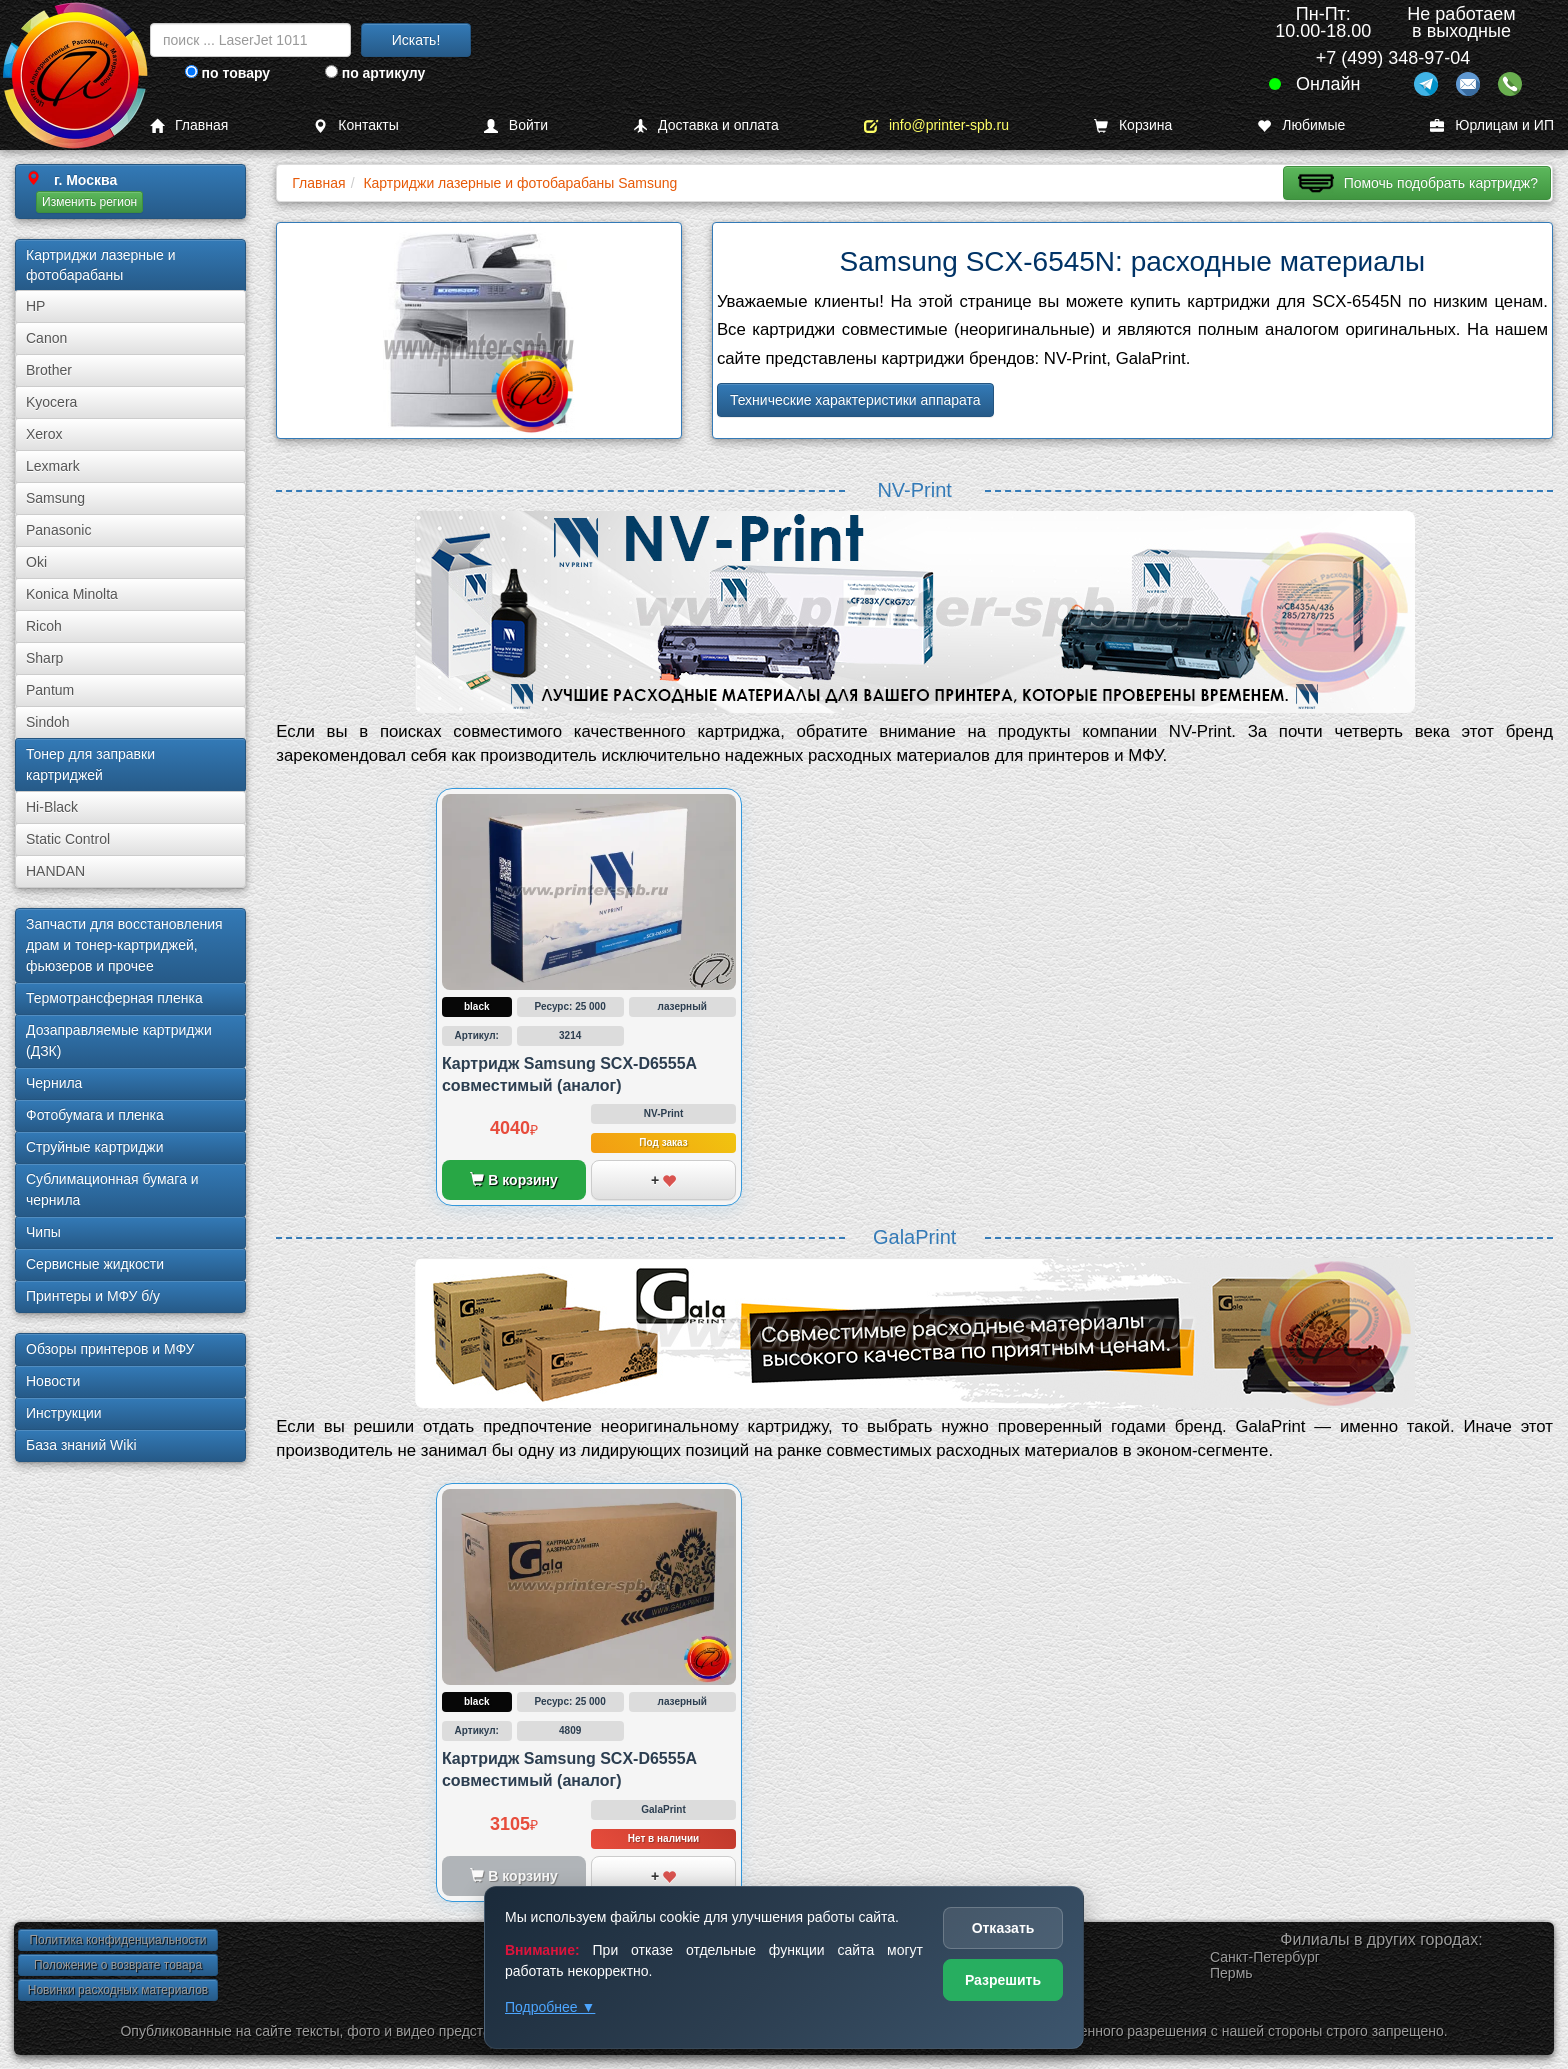 The width and height of the screenshot is (1568, 2069). I want to click on Юрлицам и ИП, so click(1492, 125).